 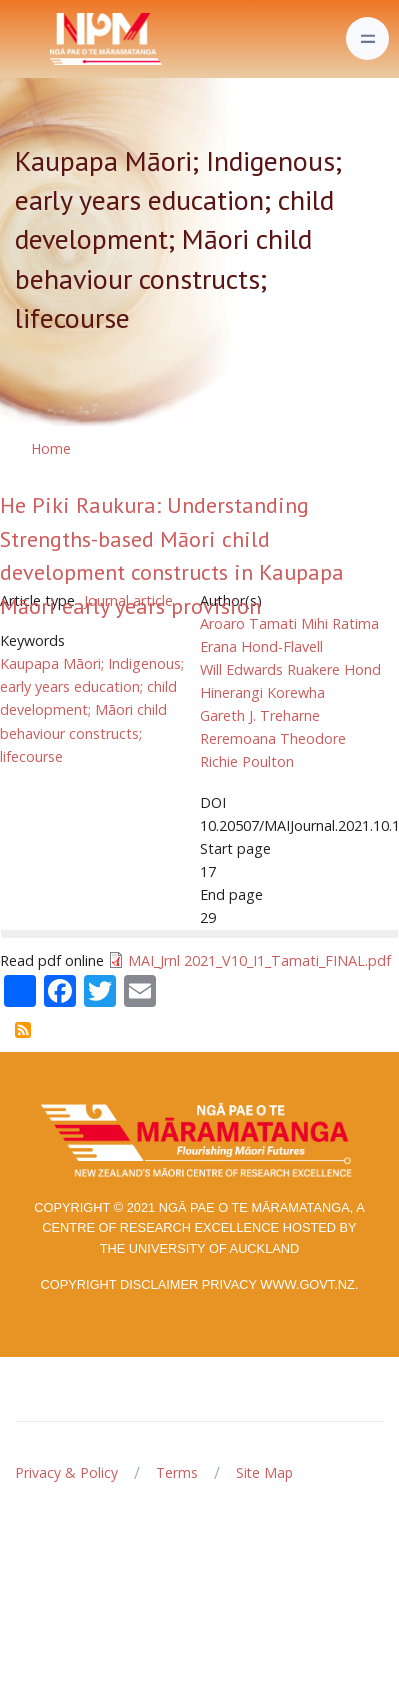 What do you see at coordinates (264, 1472) in the screenshot?
I see `Site Map` at bounding box center [264, 1472].